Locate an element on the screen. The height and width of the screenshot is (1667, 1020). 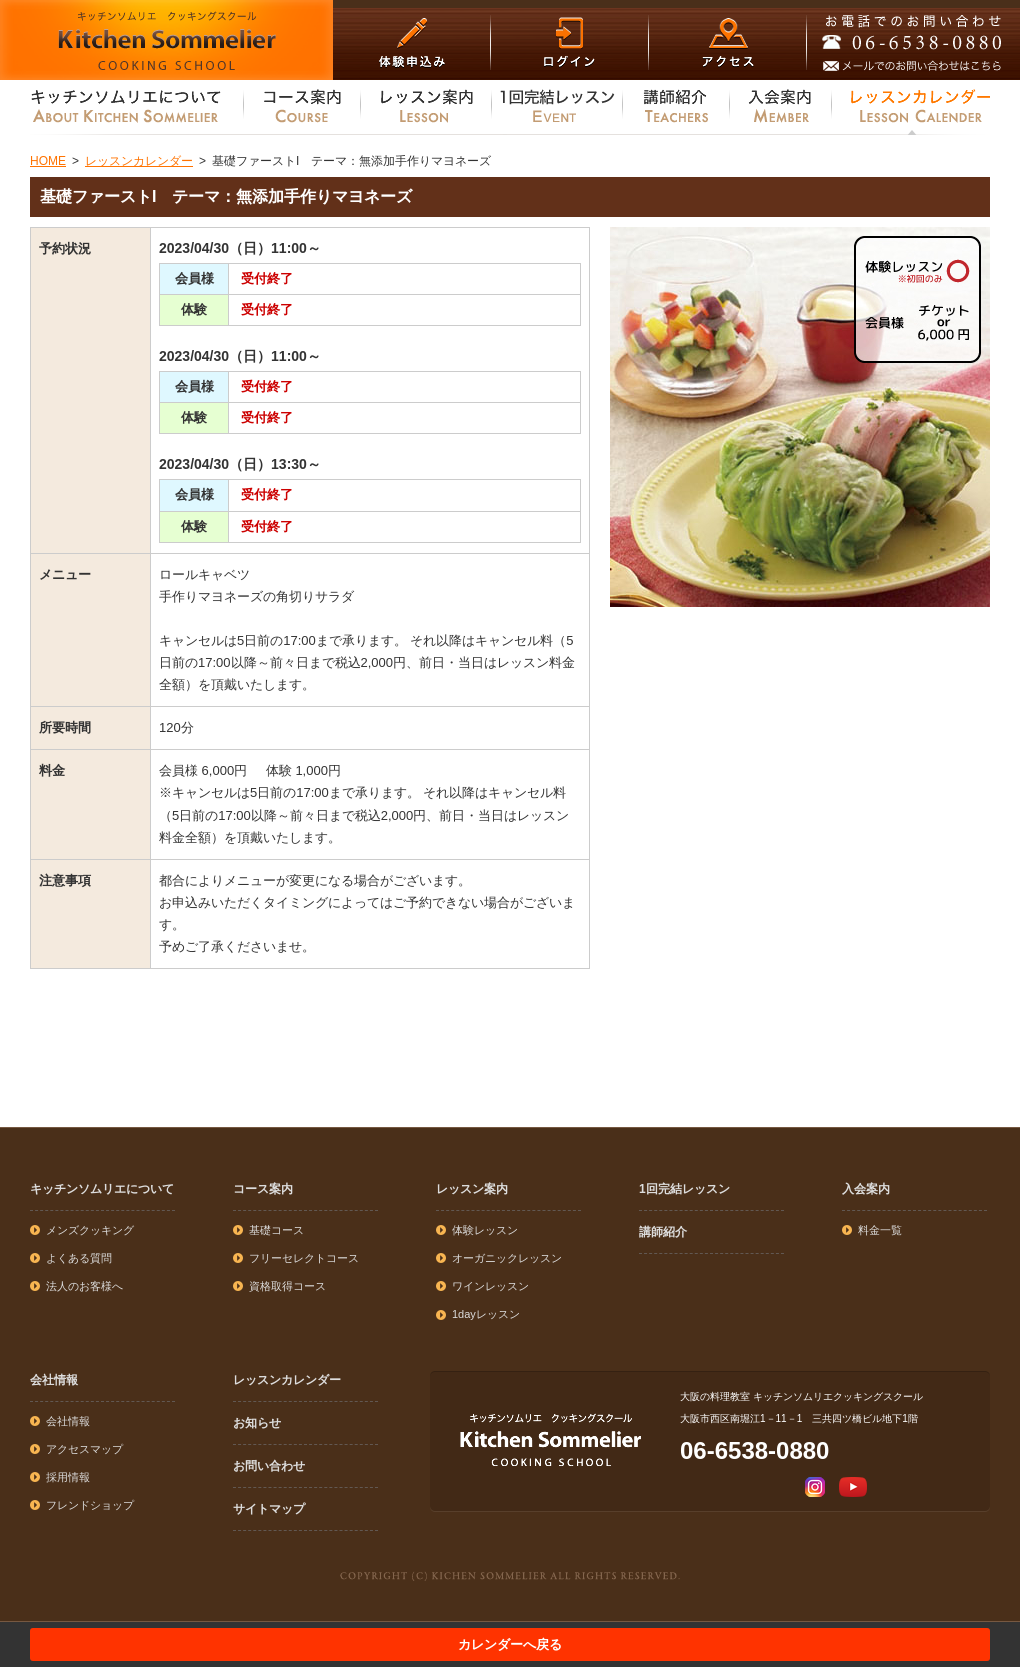
1dayレッスン is located at coordinates (486, 1314).